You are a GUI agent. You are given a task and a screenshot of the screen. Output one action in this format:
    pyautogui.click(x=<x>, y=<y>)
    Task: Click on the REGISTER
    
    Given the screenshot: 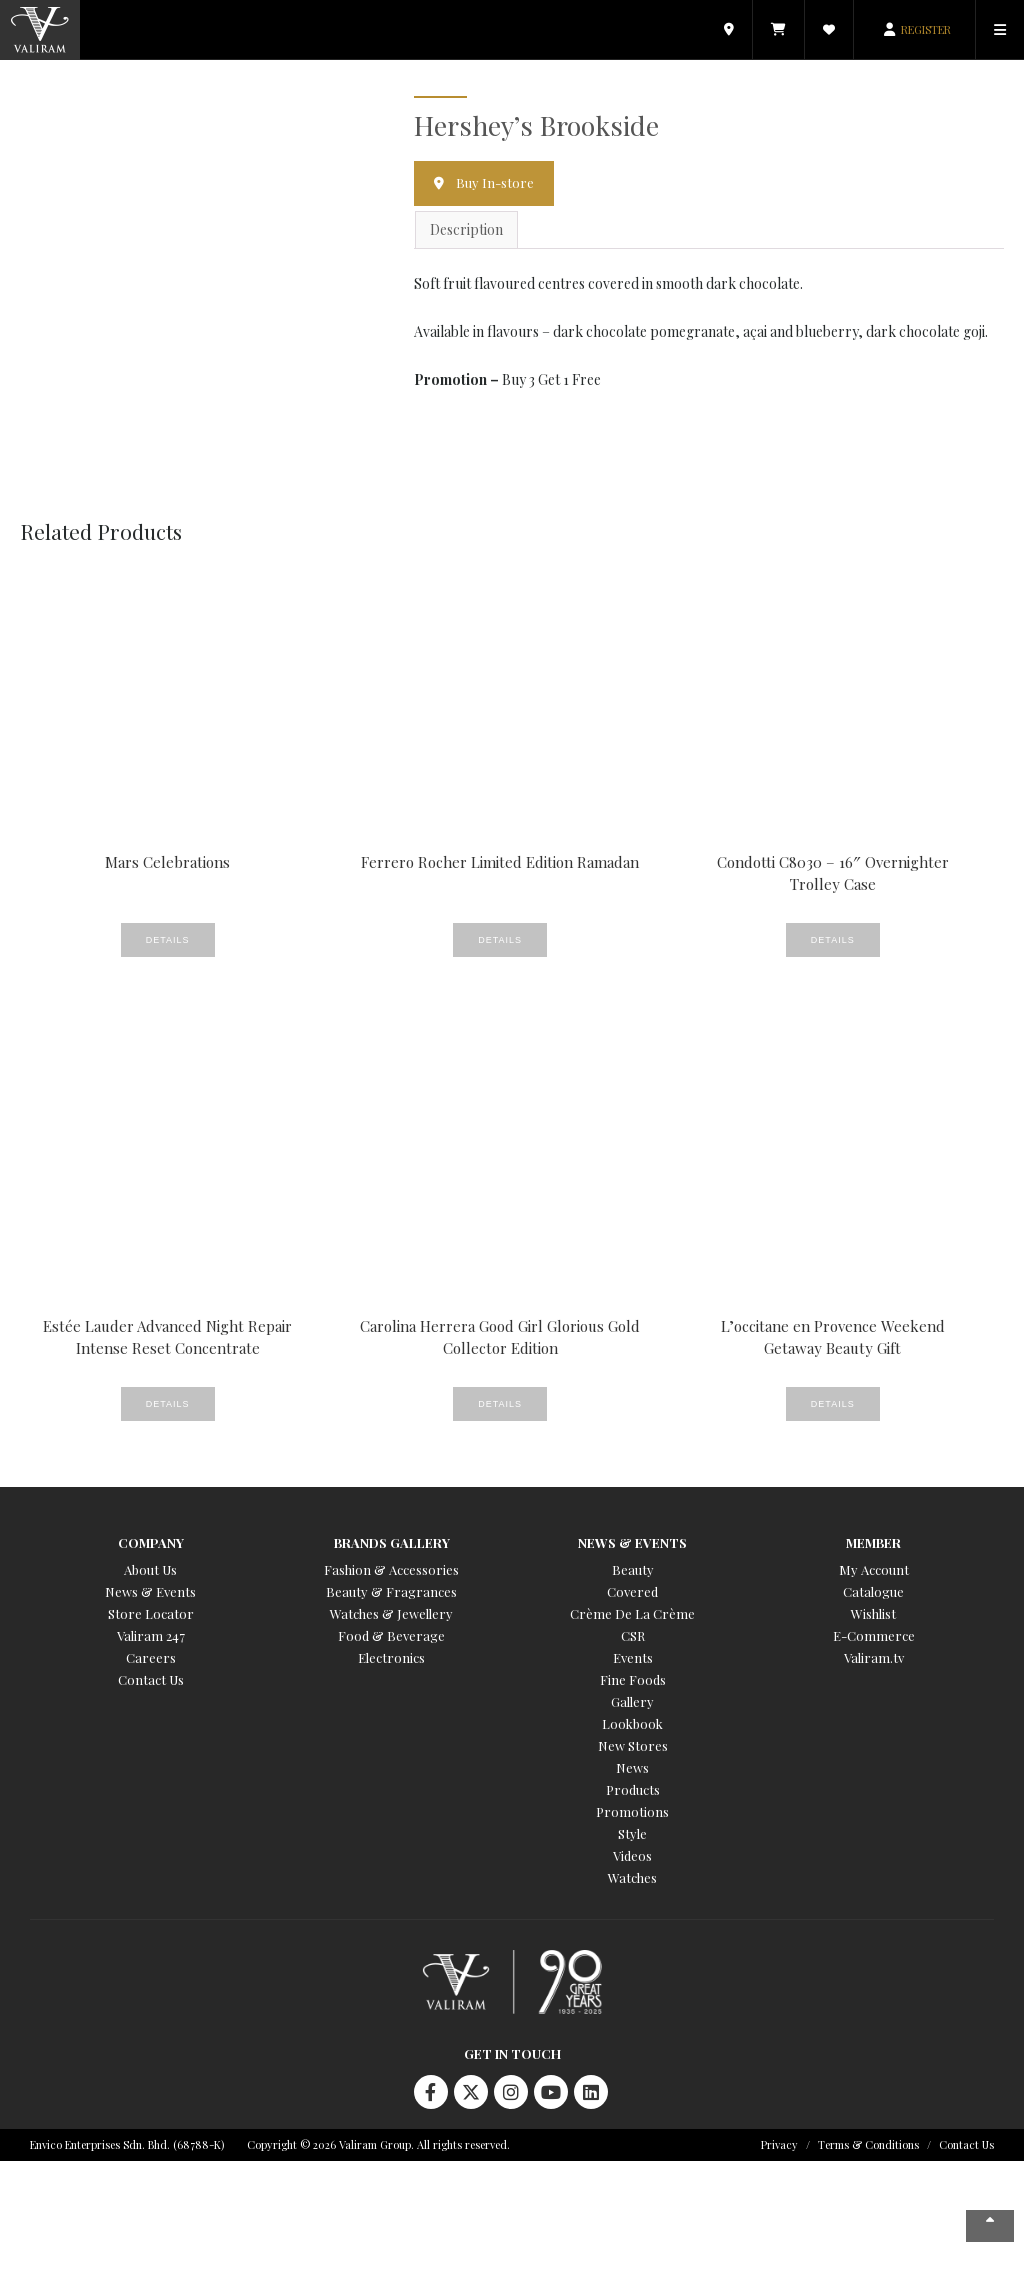 What is the action you would take?
    pyautogui.click(x=926, y=29)
    